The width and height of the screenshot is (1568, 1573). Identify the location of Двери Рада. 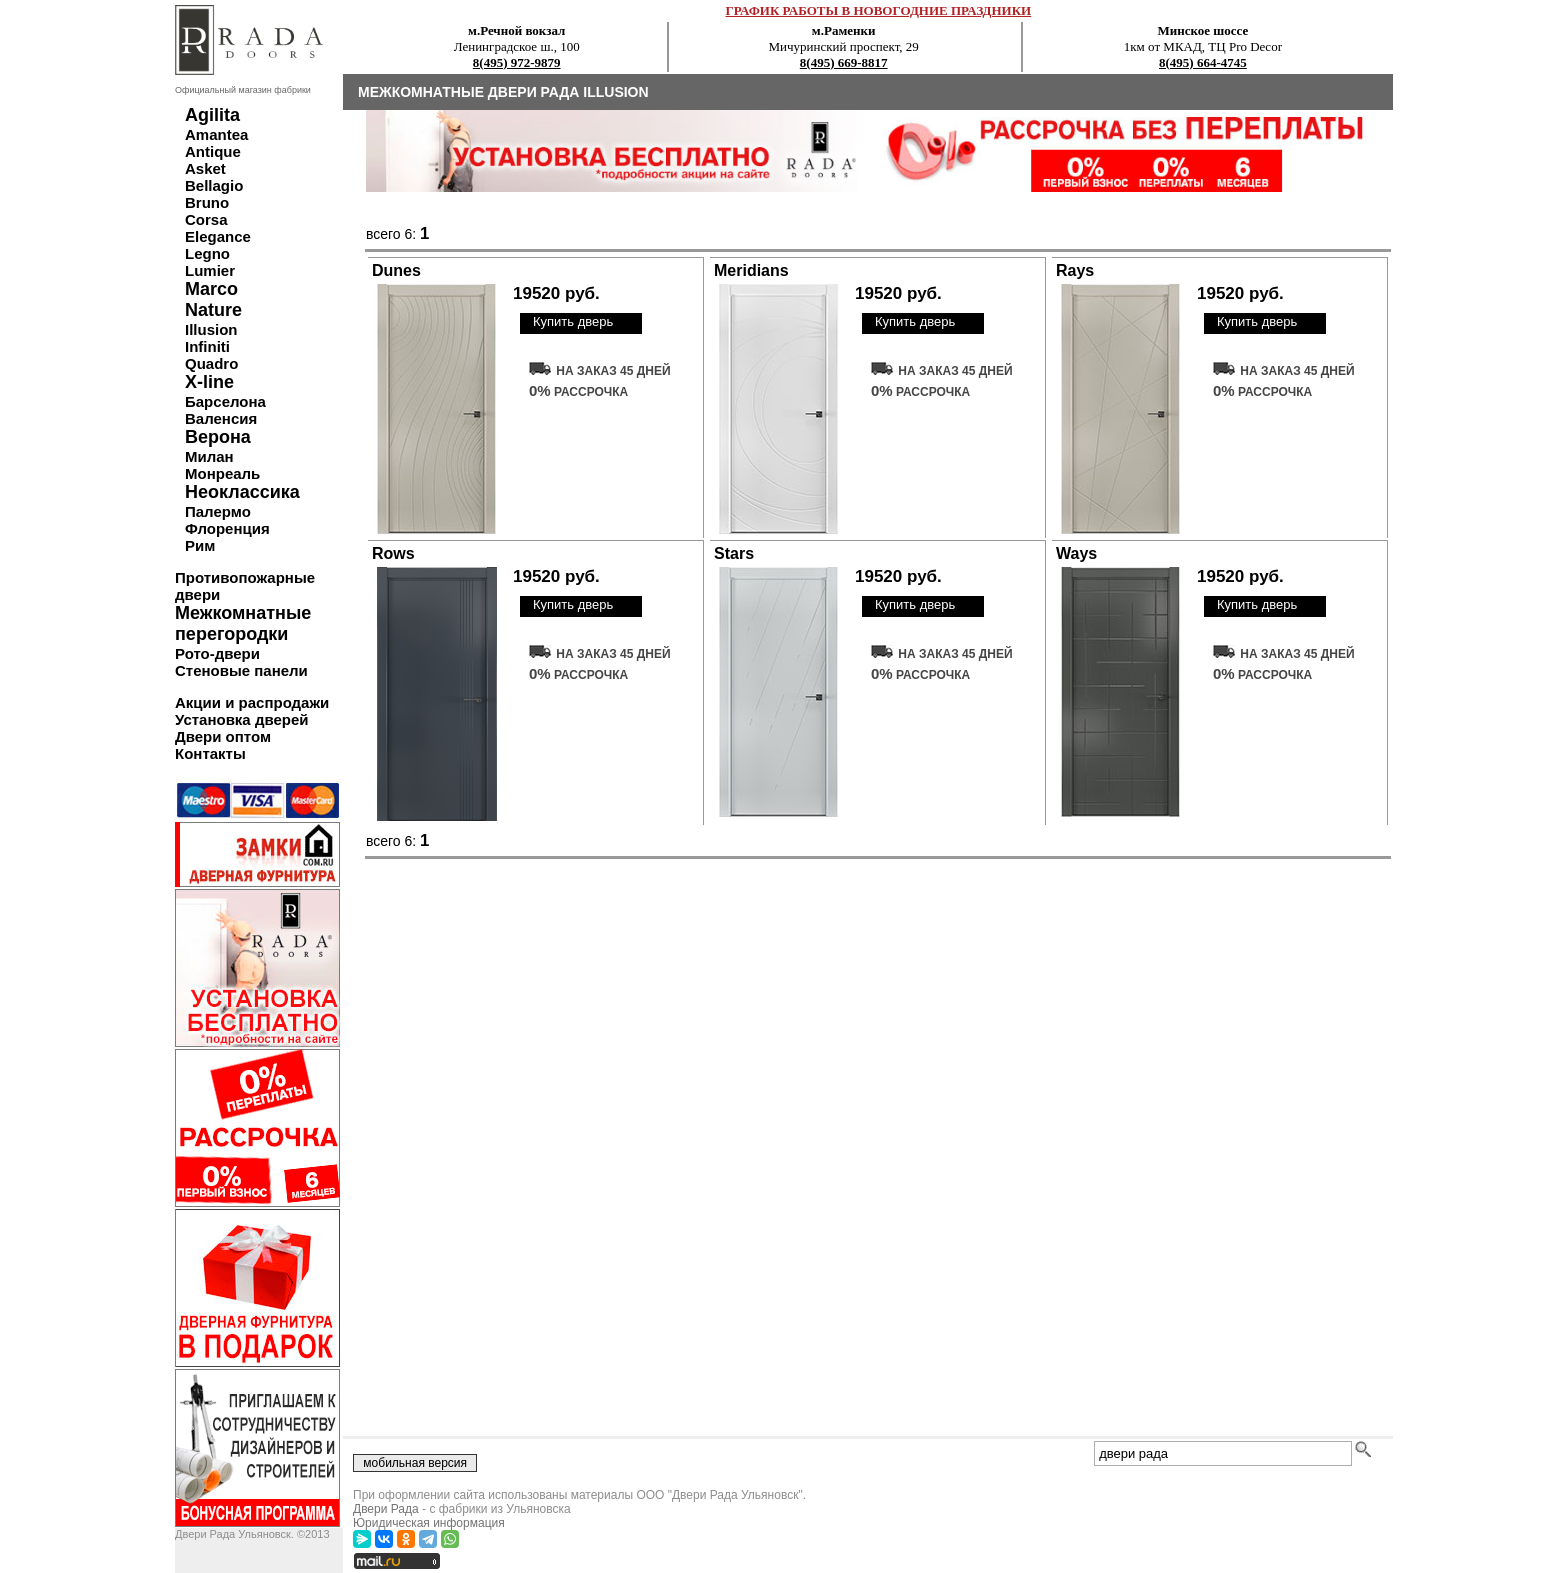
(386, 1509).